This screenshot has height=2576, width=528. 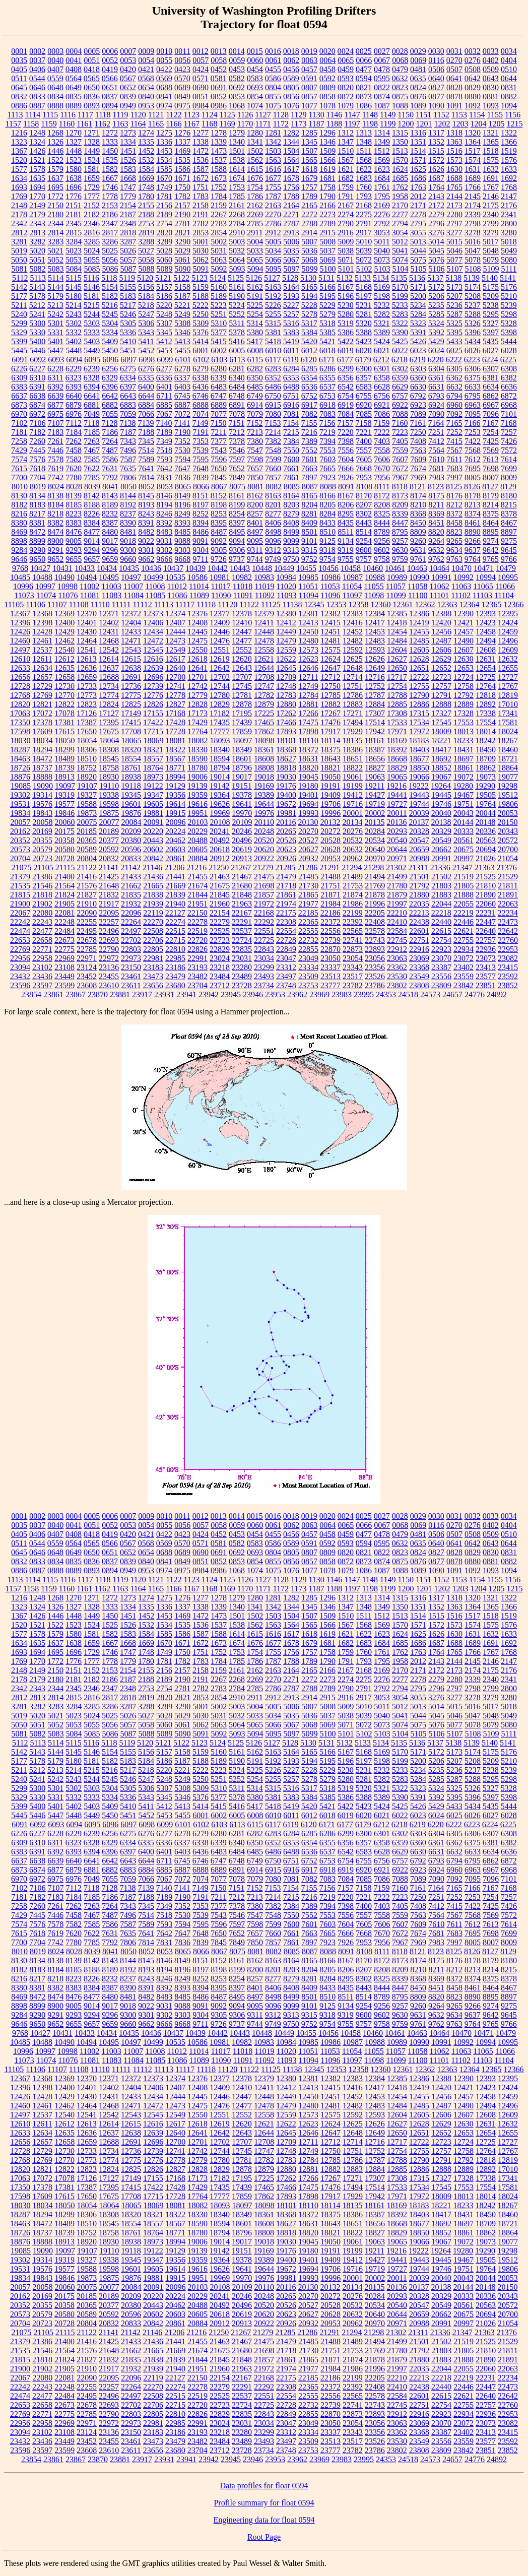 I want to click on 21753, so click(x=353, y=885).